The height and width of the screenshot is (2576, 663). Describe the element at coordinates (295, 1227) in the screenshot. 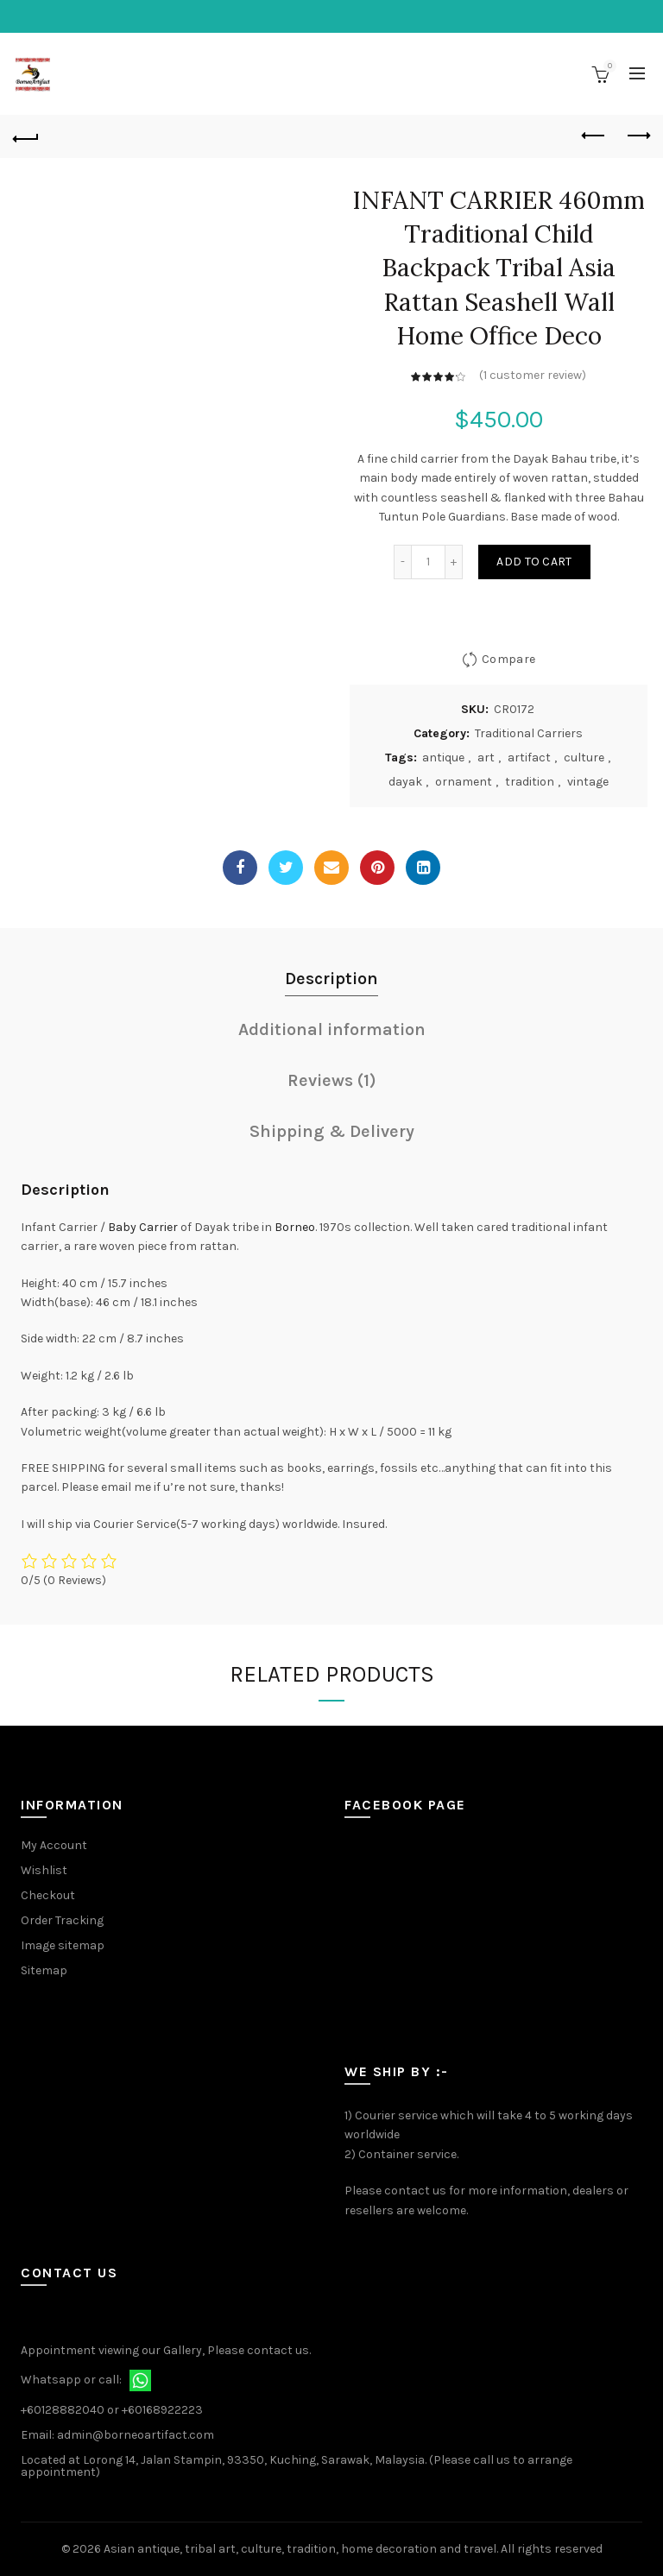

I see `Borneo` at that location.